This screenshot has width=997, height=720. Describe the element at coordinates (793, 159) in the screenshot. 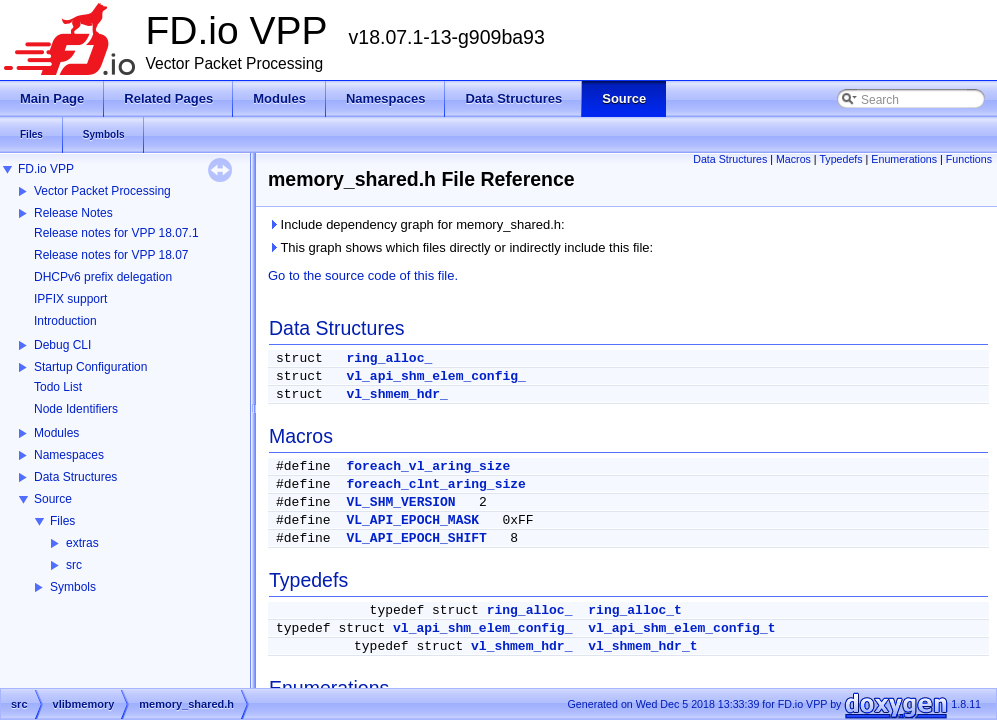

I see `Macros` at that location.